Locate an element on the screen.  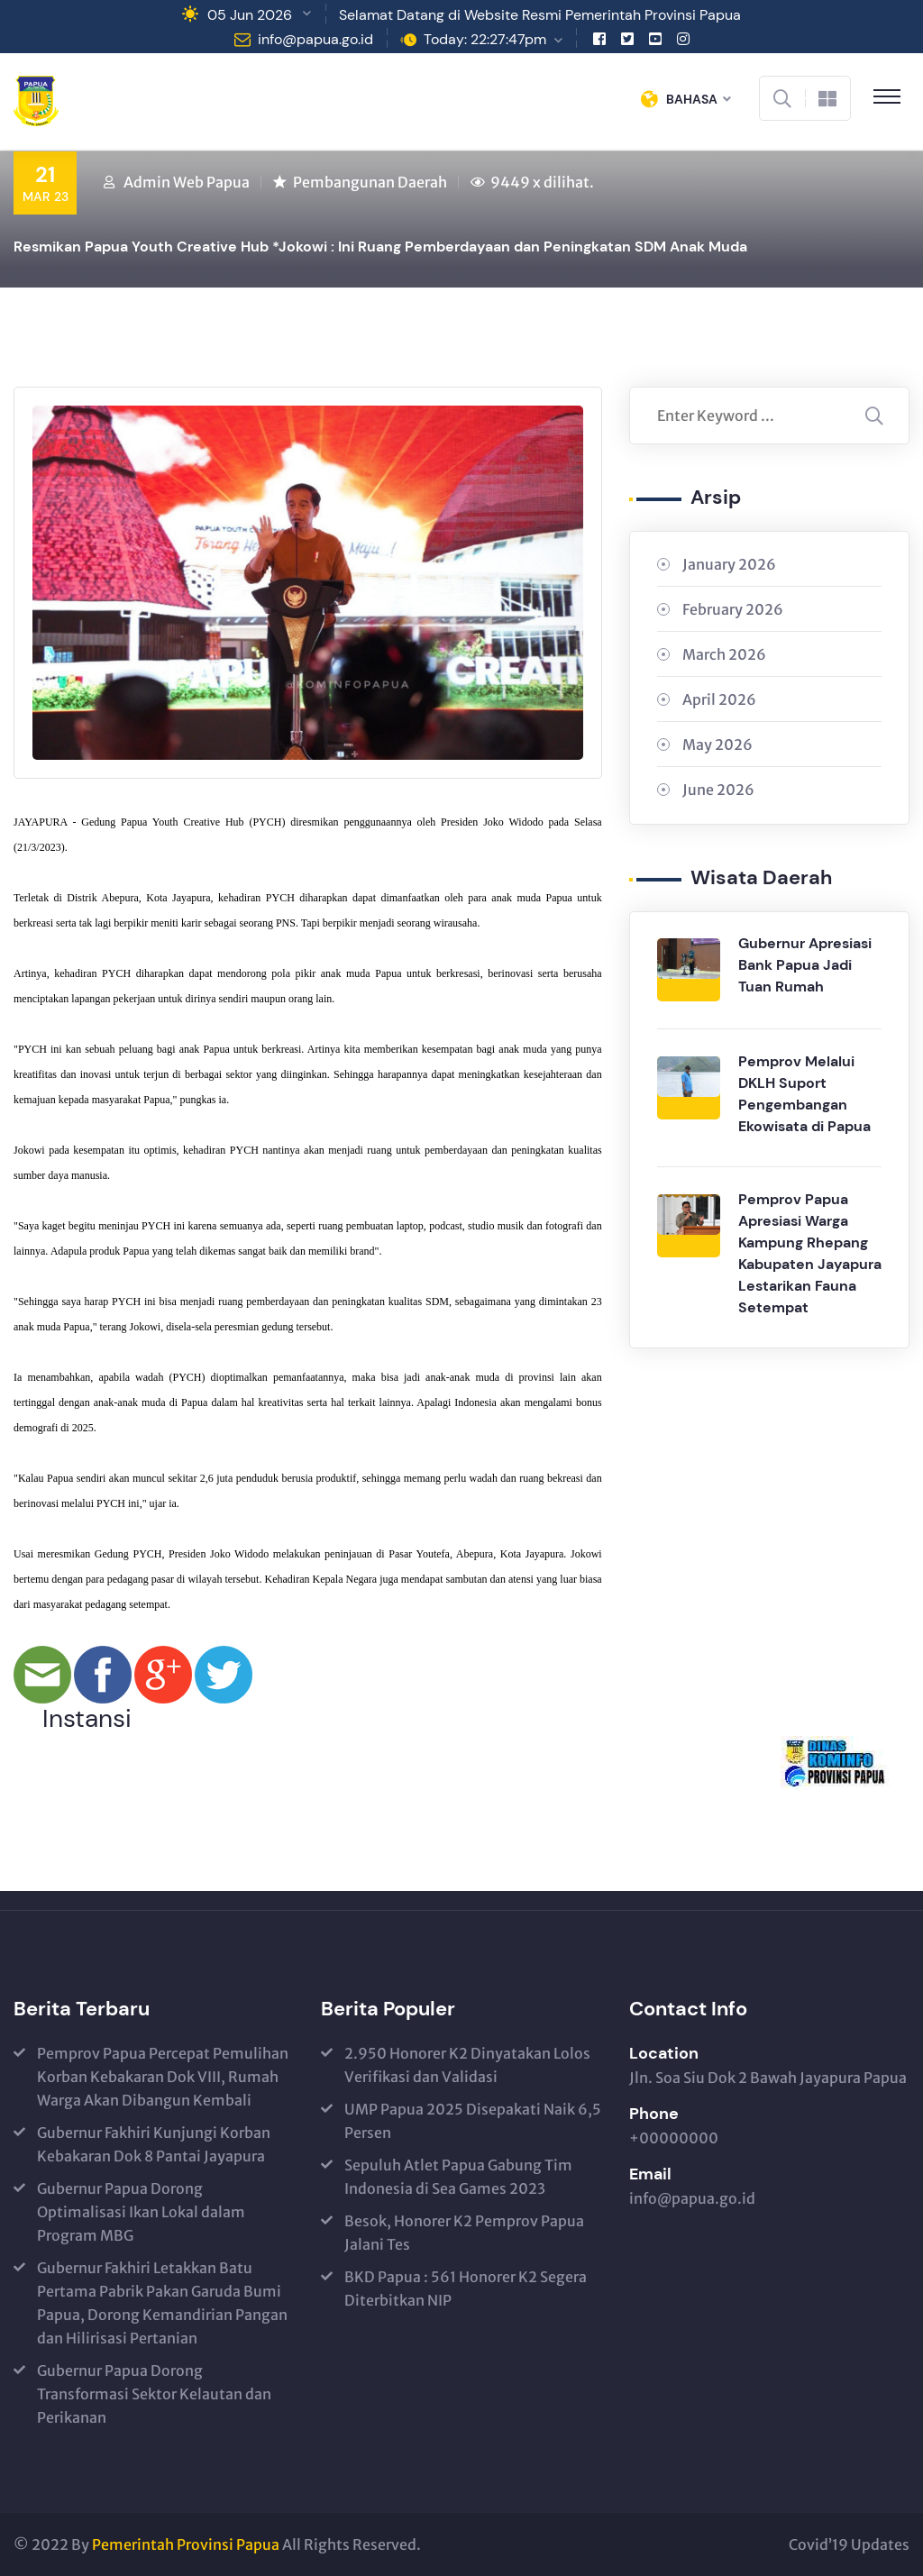
Today: 22:27:47pm is located at coordinates (485, 39).